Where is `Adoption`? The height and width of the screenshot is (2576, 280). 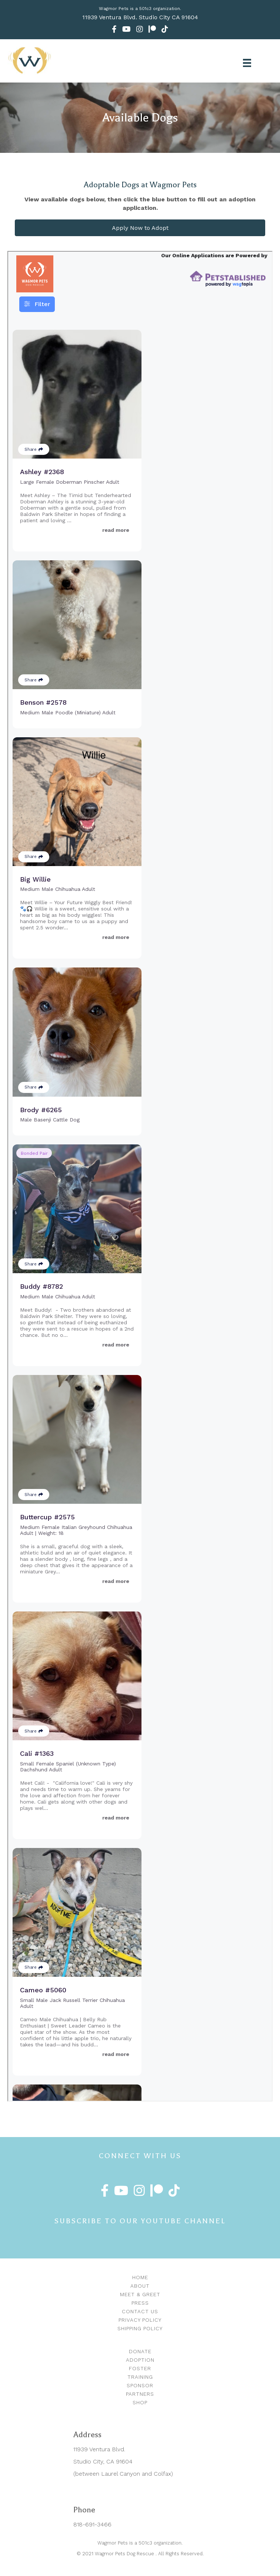
Adoption is located at coordinates (140, 2360).